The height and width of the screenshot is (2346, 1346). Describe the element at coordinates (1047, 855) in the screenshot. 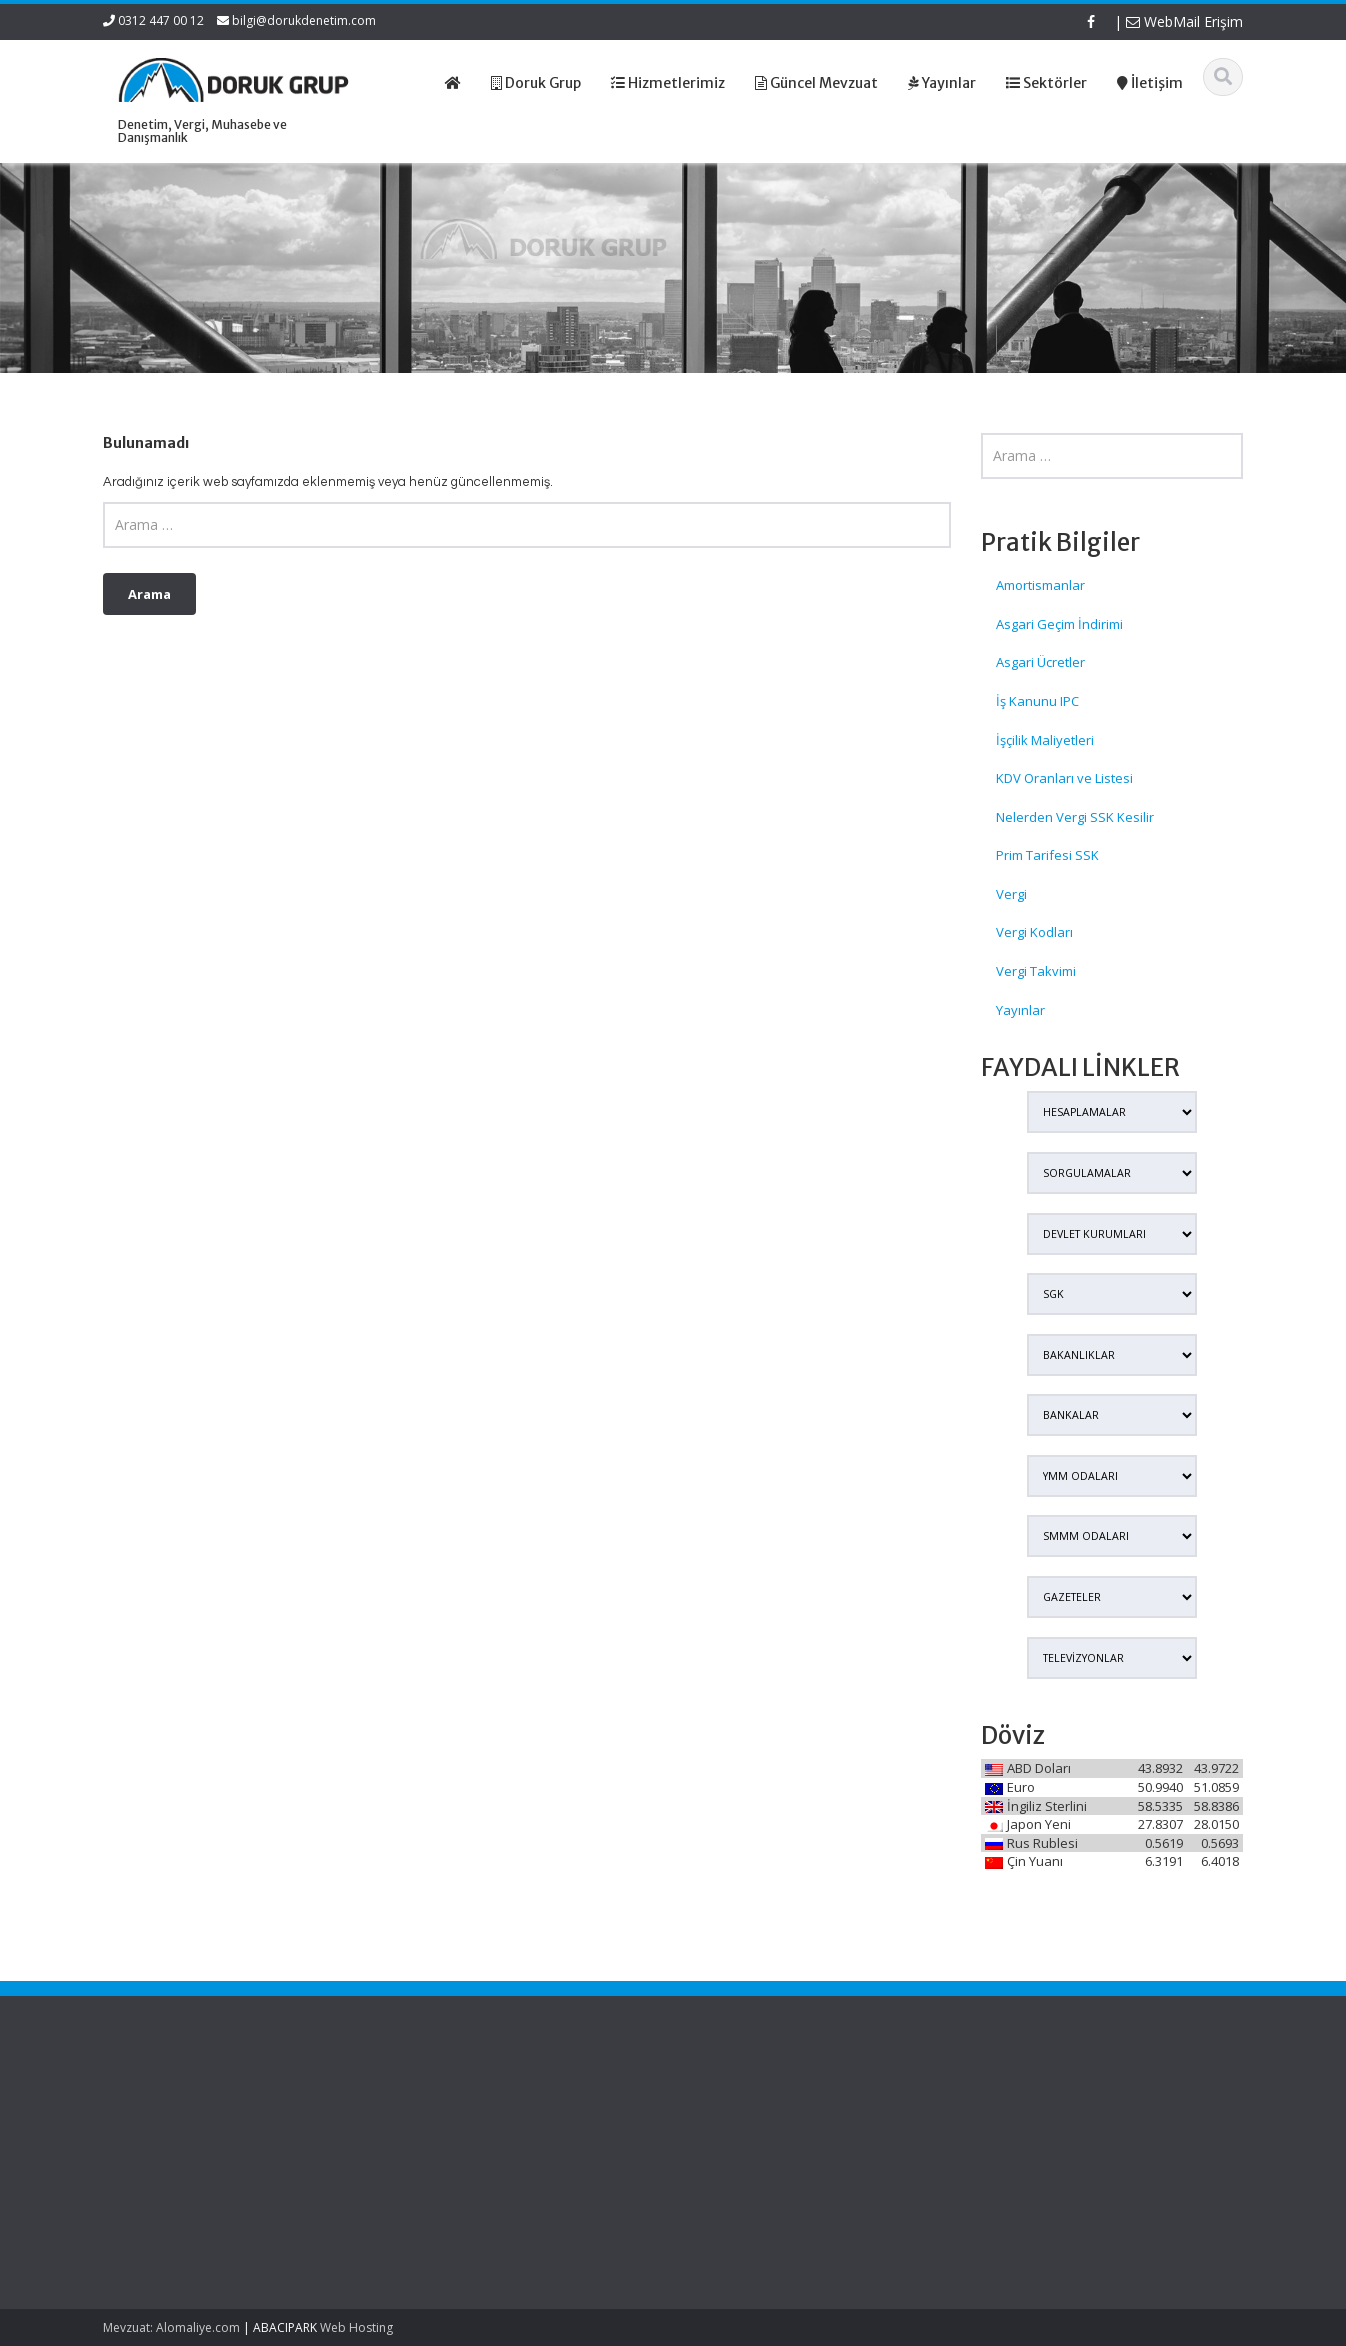

I see `Prim Tarifesi SSK` at that location.